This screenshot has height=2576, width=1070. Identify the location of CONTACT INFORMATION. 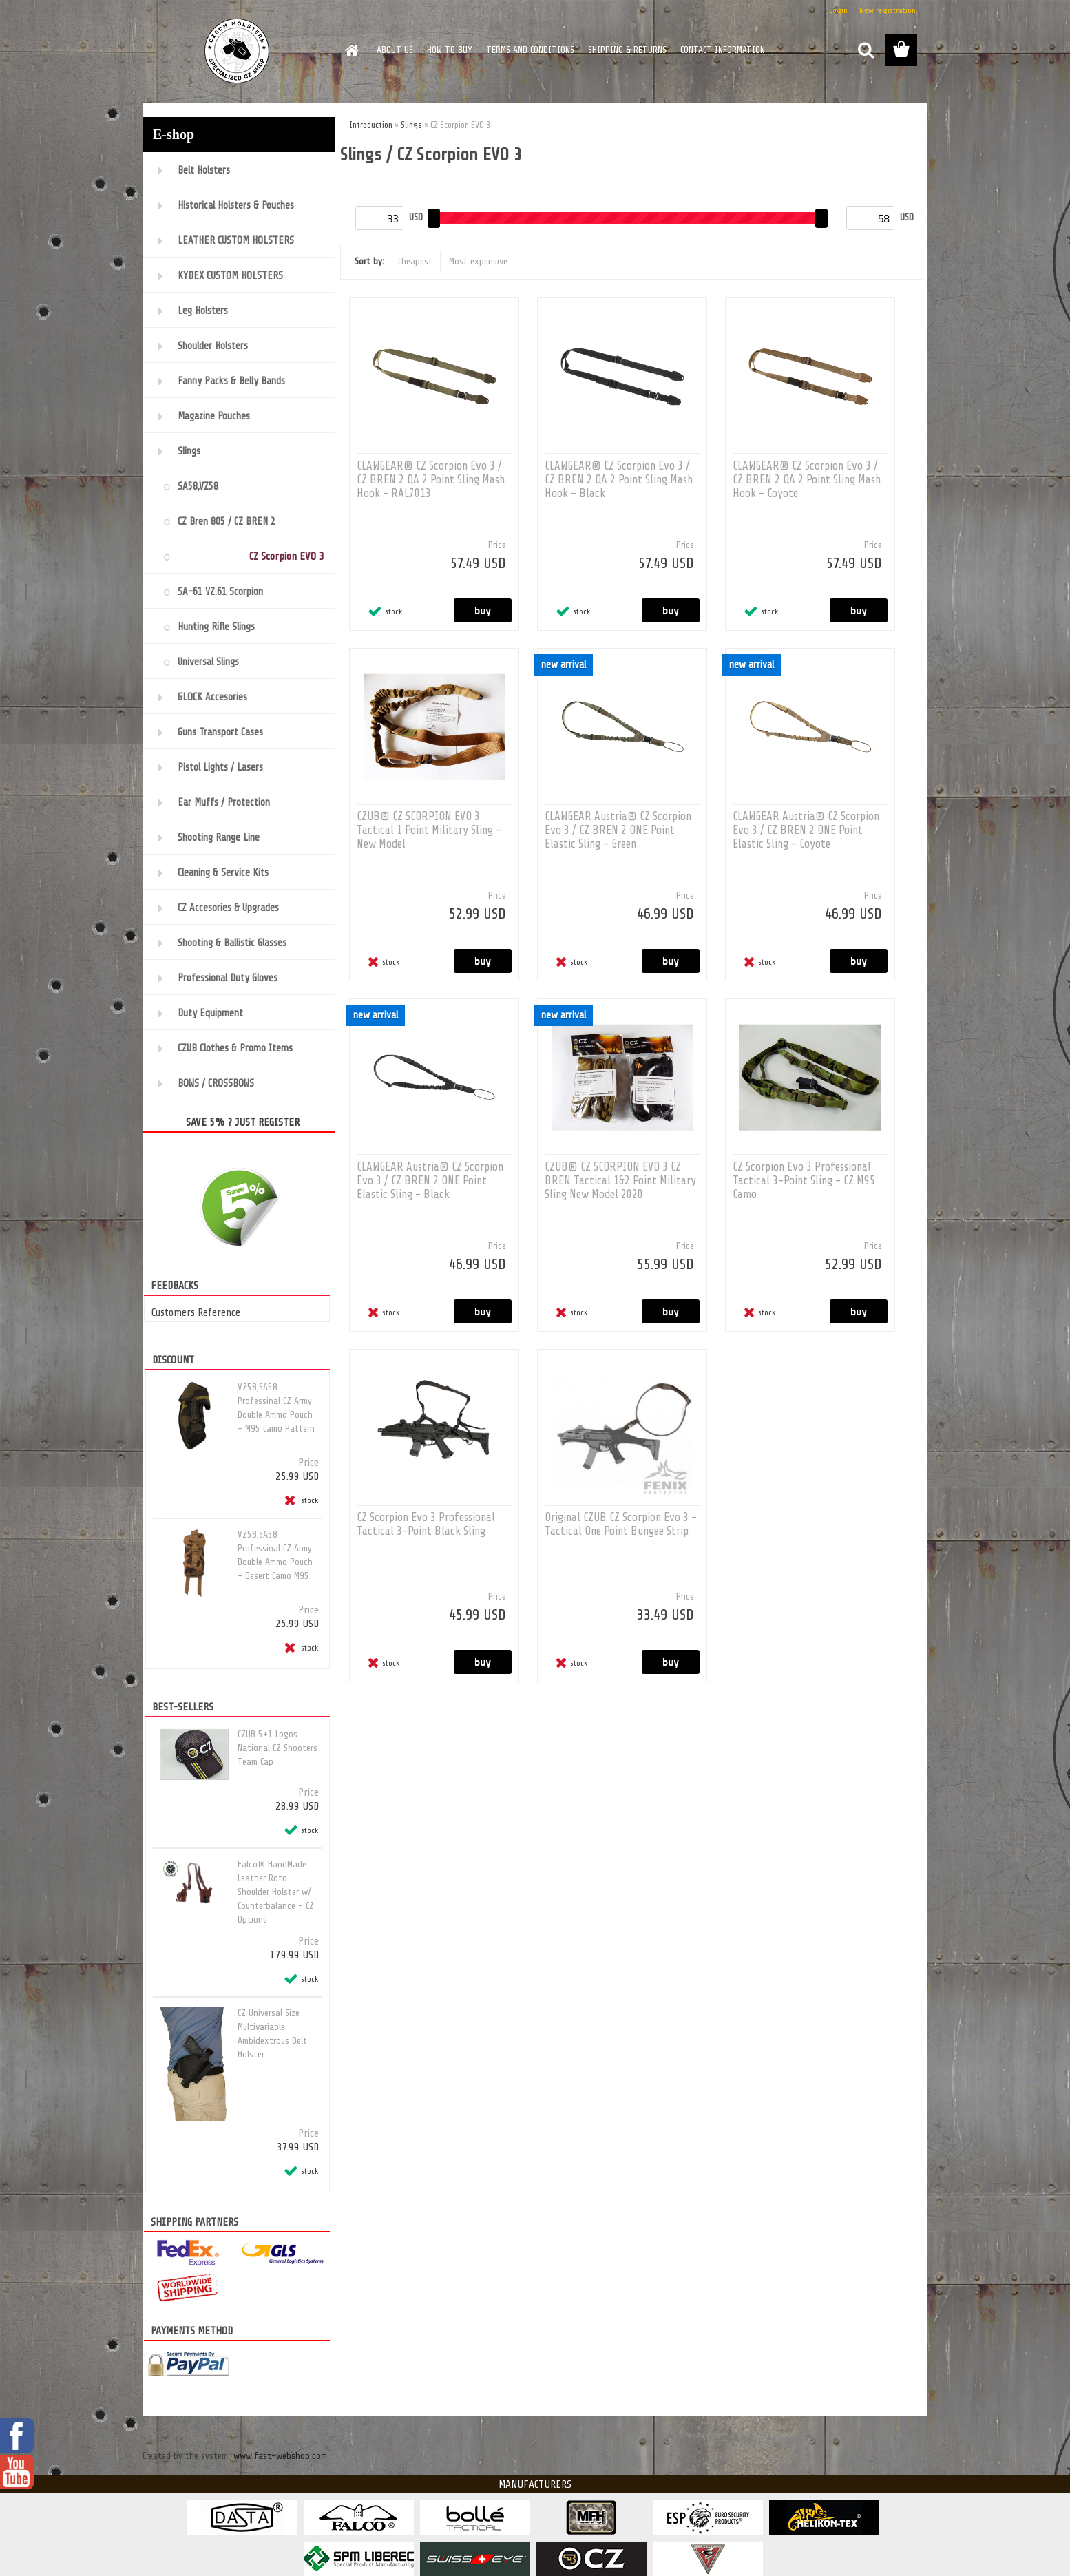
(722, 50).